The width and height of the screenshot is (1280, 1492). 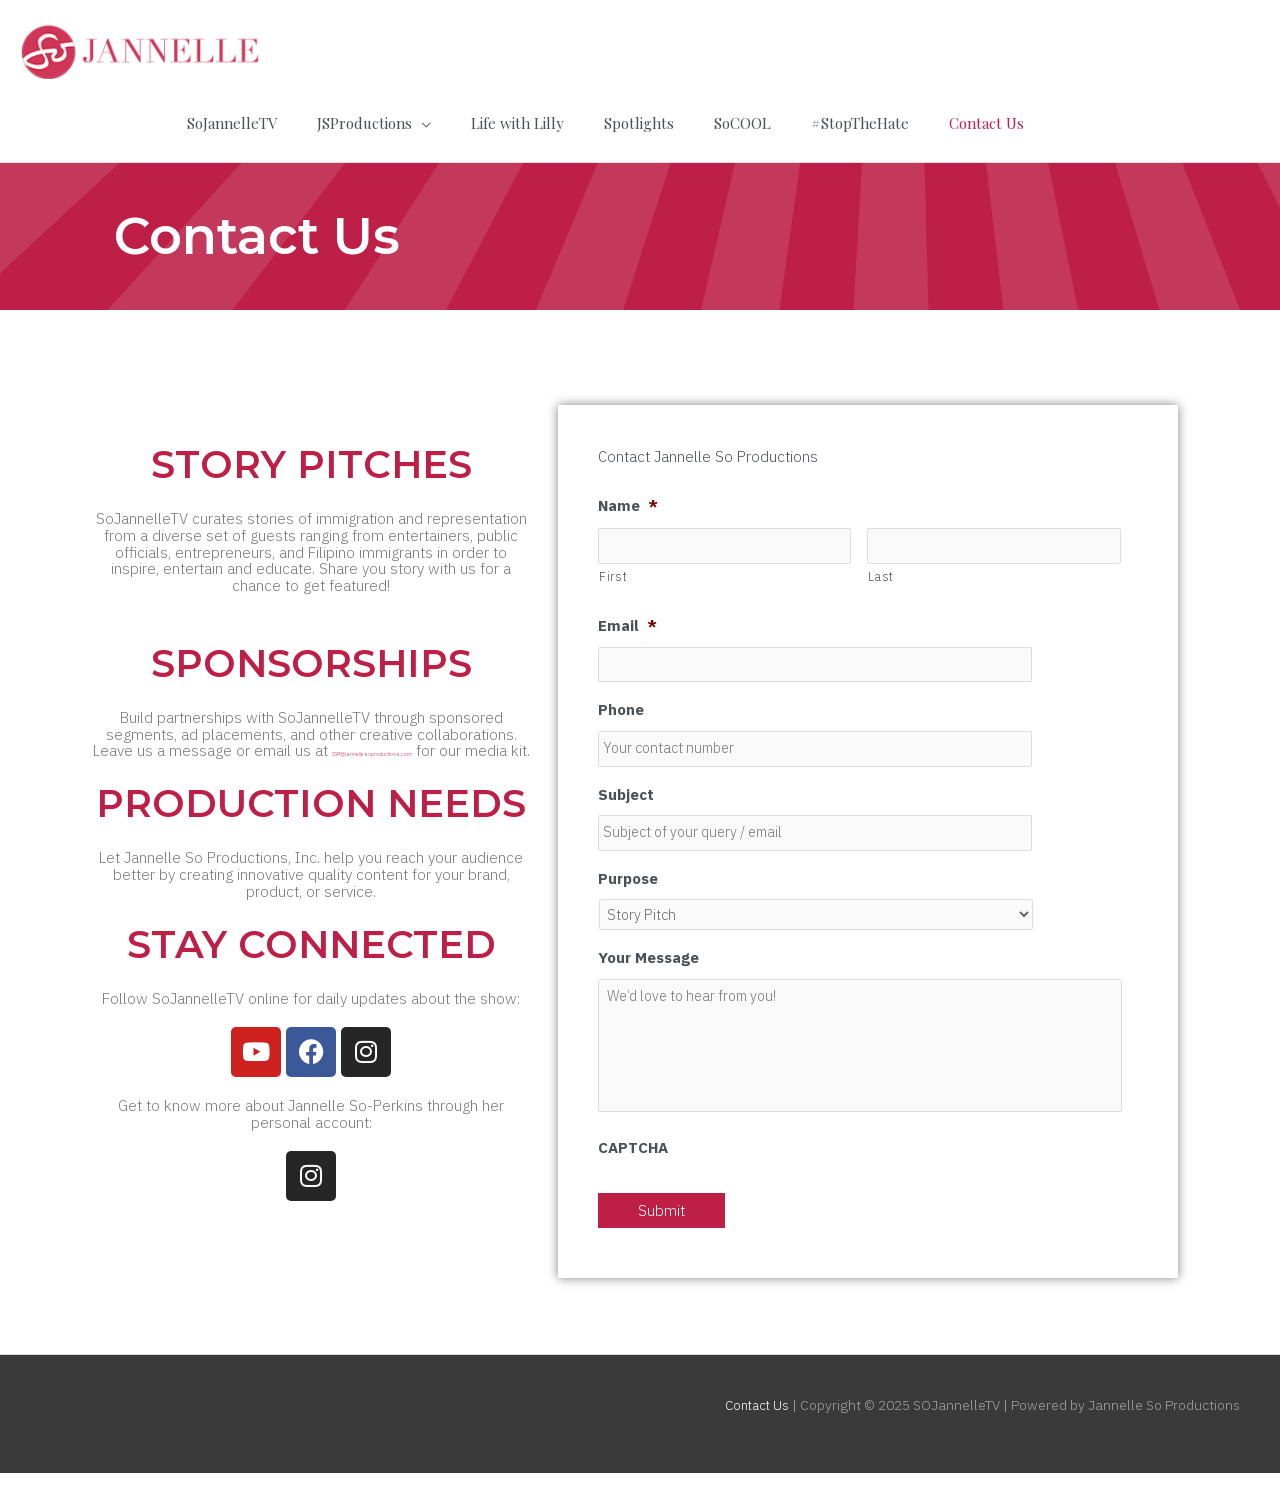 I want to click on Your Message, so click(x=648, y=950).